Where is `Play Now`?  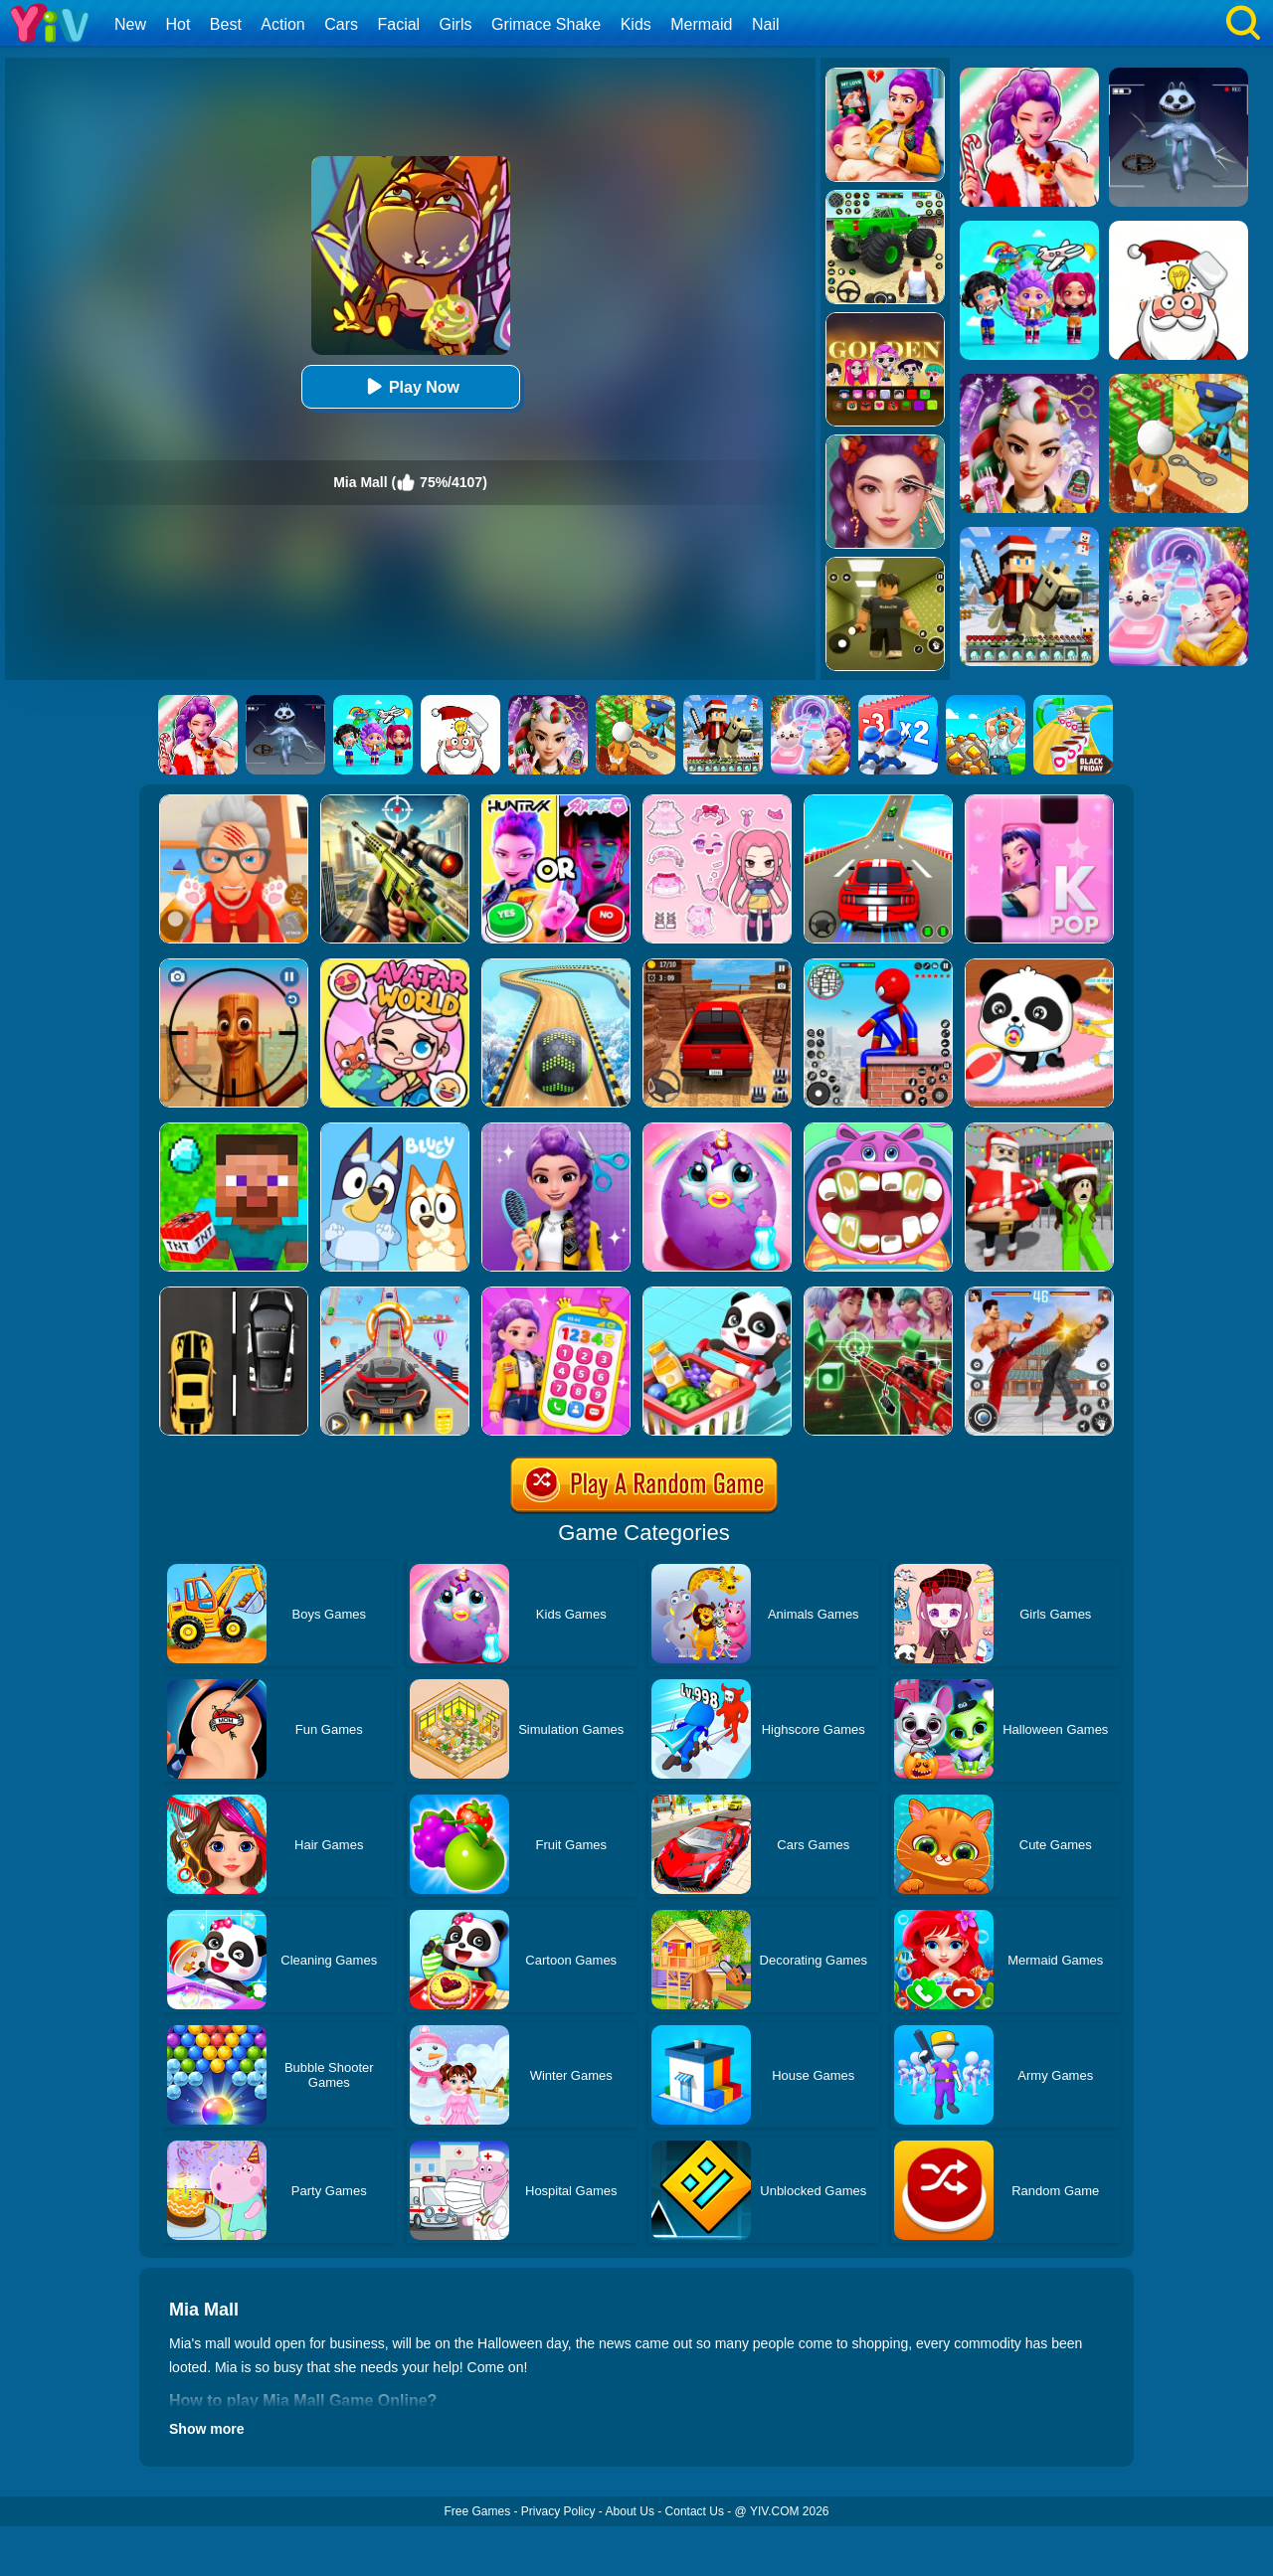
Play Now is located at coordinates (410, 386).